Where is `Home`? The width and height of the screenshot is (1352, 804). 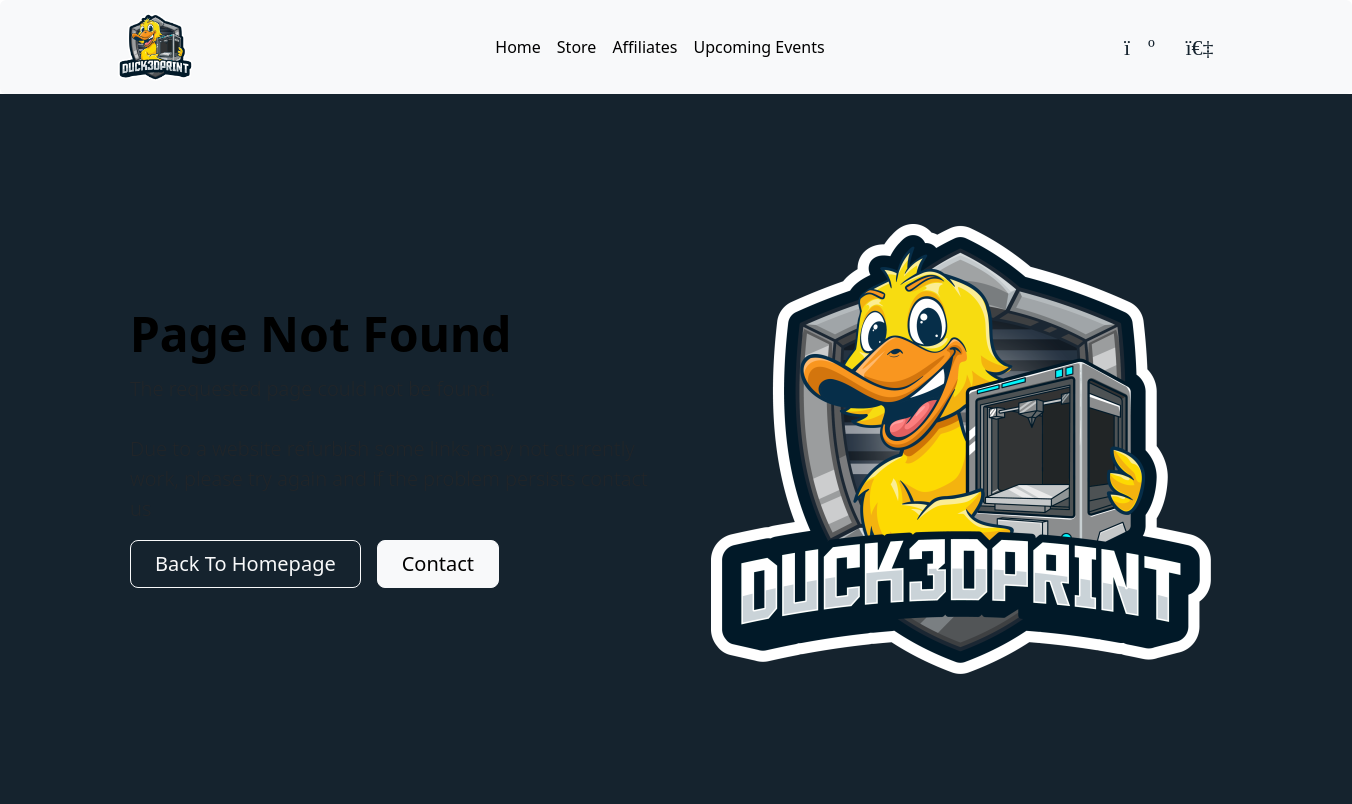 Home is located at coordinates (518, 47).